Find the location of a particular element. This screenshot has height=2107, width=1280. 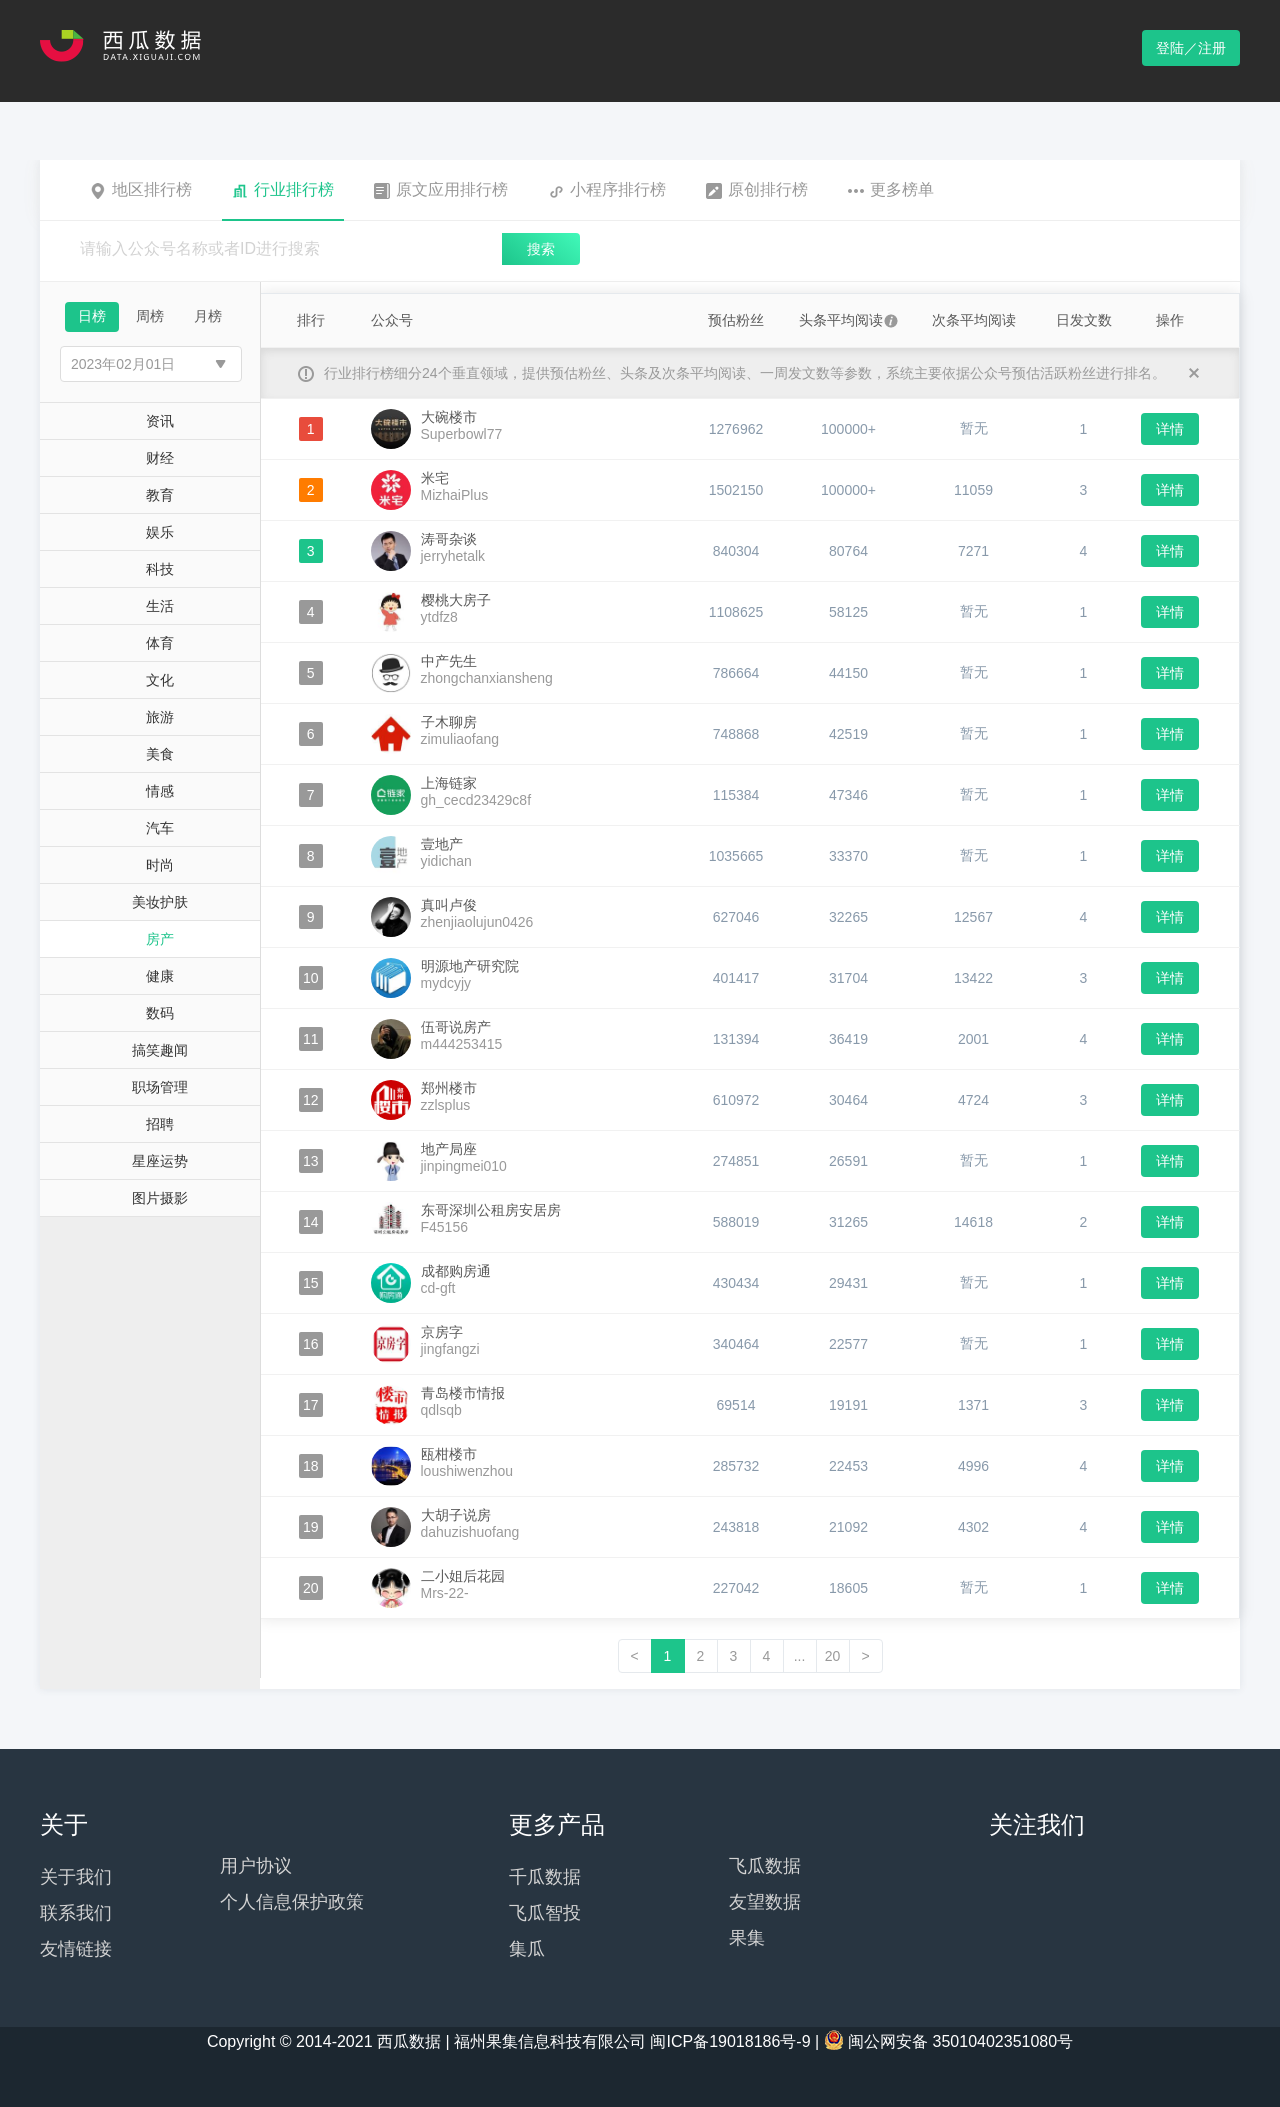

财经 is located at coordinates (160, 458).